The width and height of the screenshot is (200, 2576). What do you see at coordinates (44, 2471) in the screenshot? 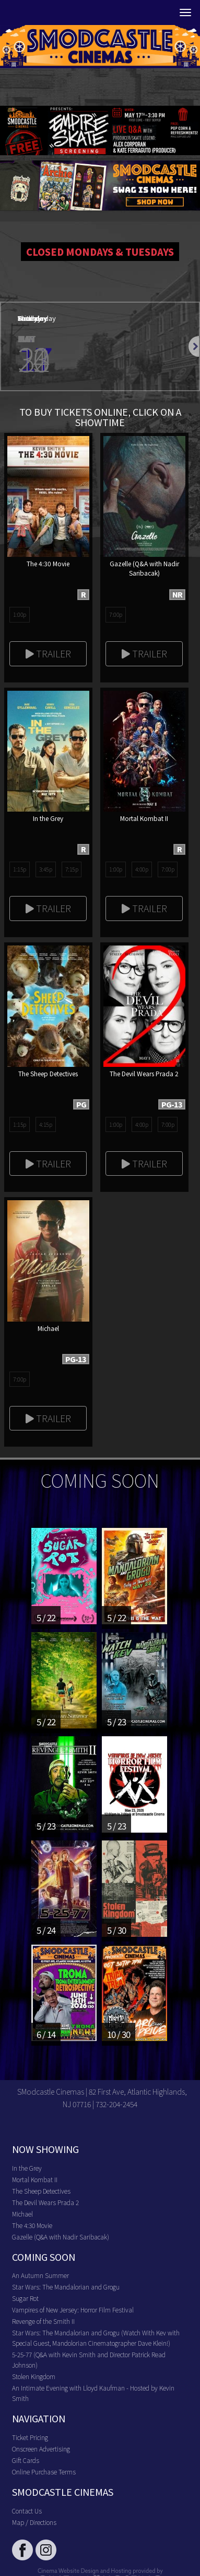
I see `Online Purchase Terms` at bounding box center [44, 2471].